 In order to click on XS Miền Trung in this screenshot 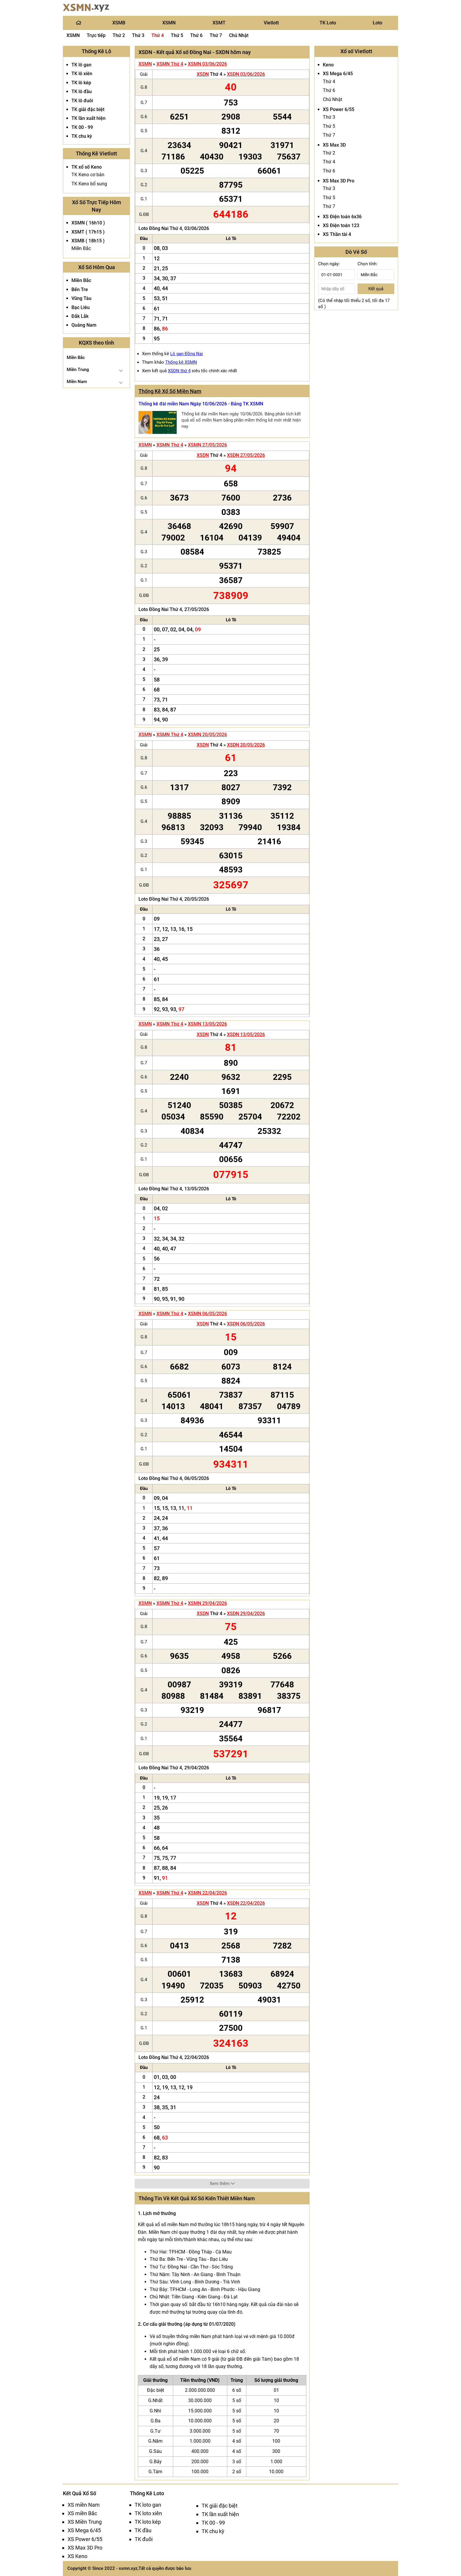, I will do `click(85, 2522)`.